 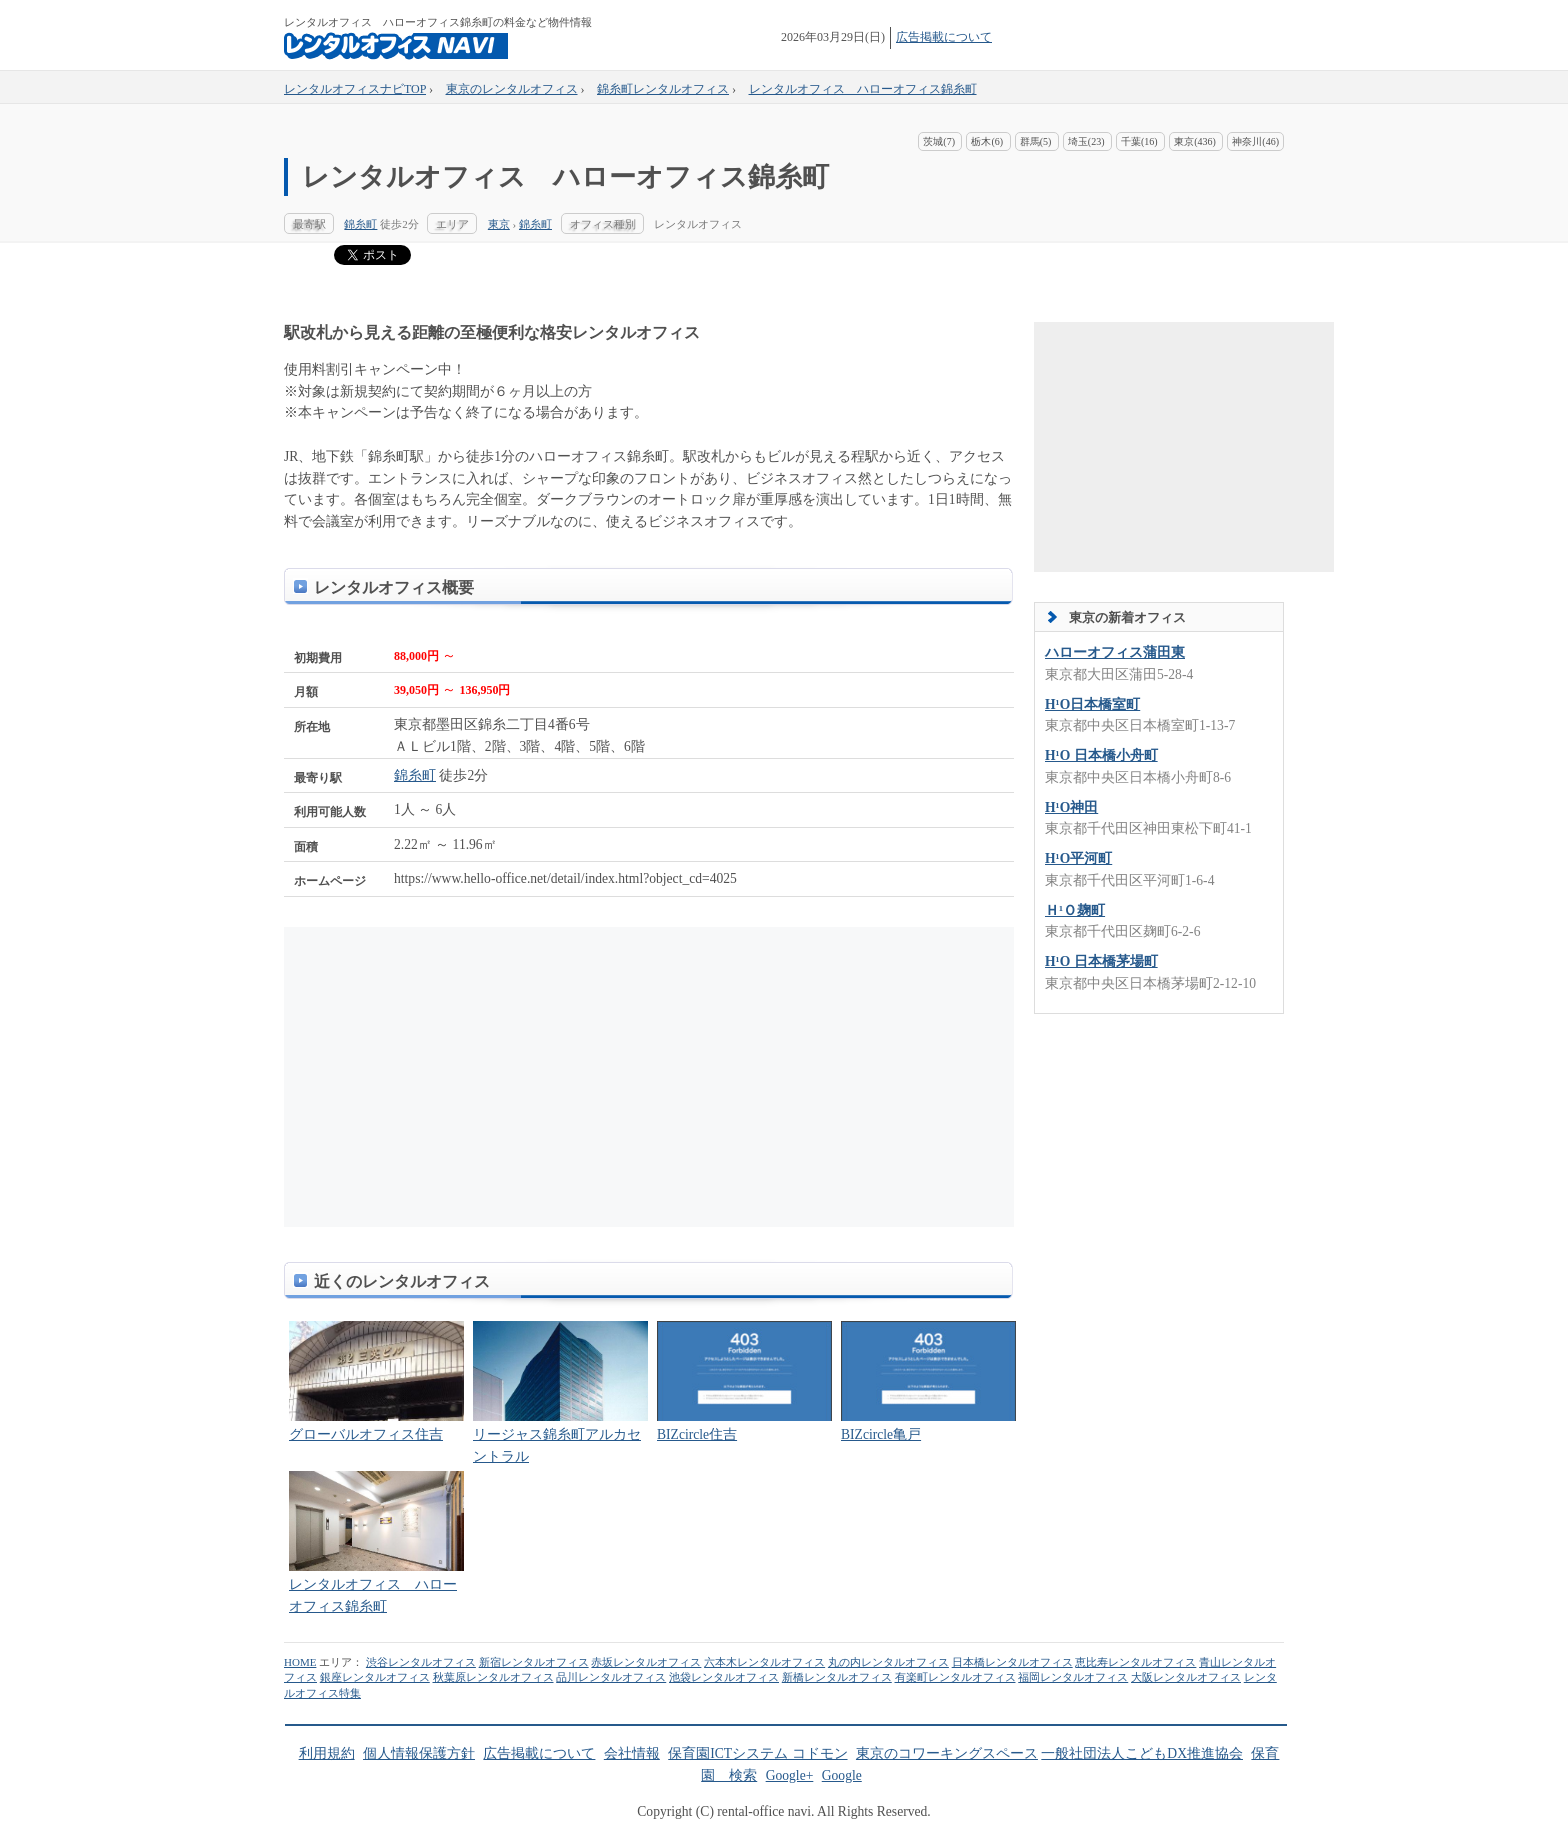 What do you see at coordinates (697, 1434) in the screenshot?
I see `BIZcircle住吉` at bounding box center [697, 1434].